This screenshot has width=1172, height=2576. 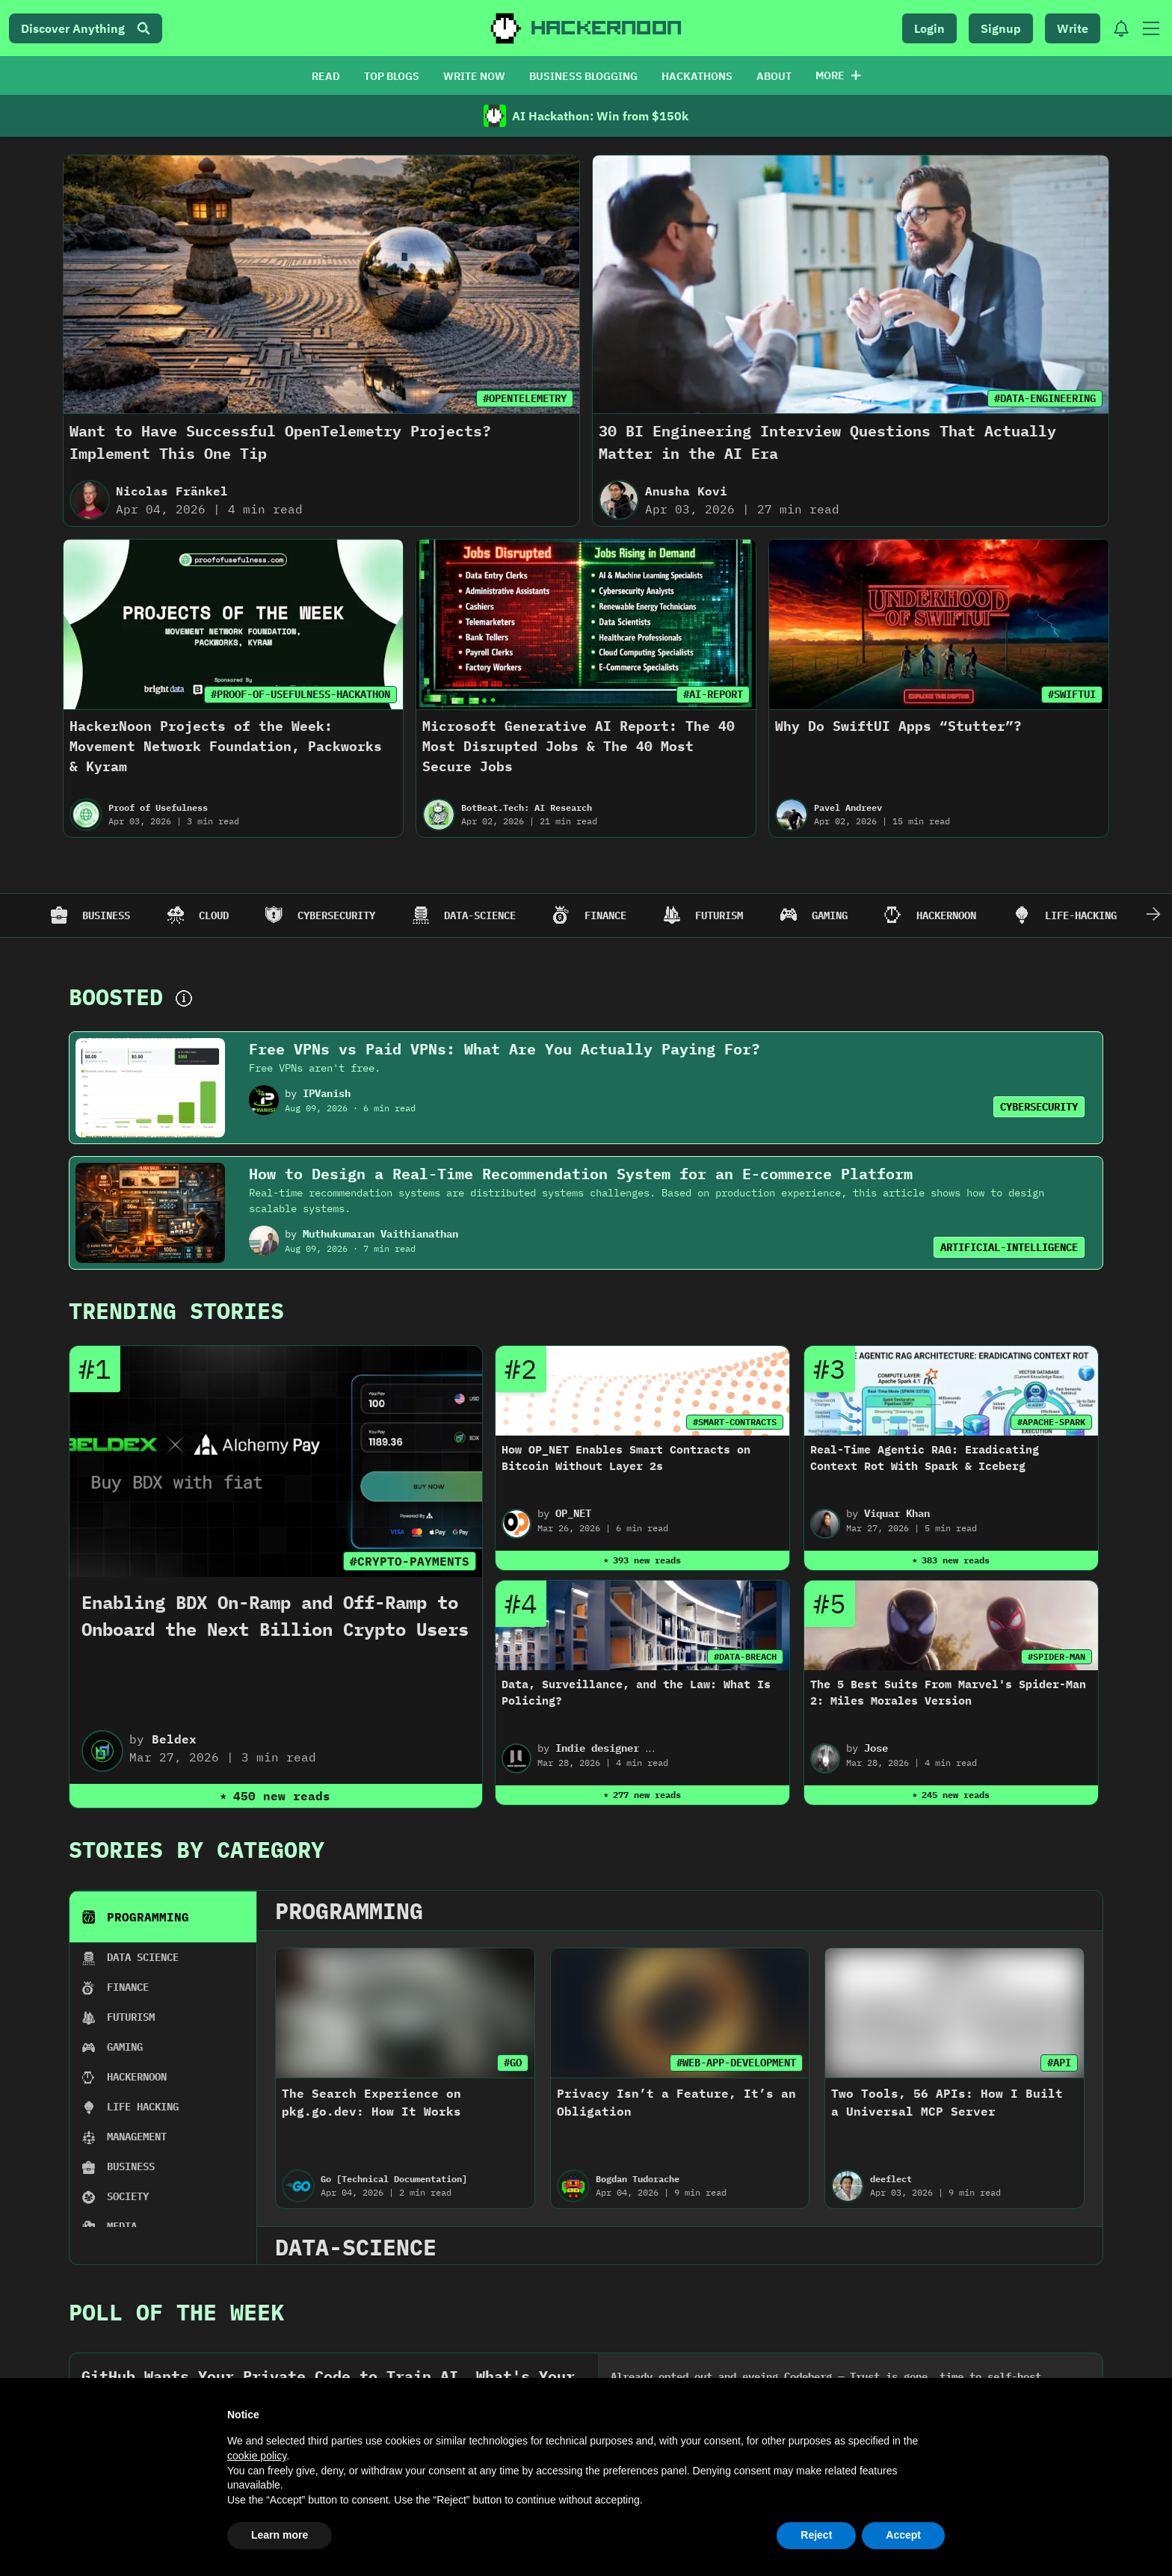 What do you see at coordinates (686, 491) in the screenshot?
I see `Anusha Kovi` at bounding box center [686, 491].